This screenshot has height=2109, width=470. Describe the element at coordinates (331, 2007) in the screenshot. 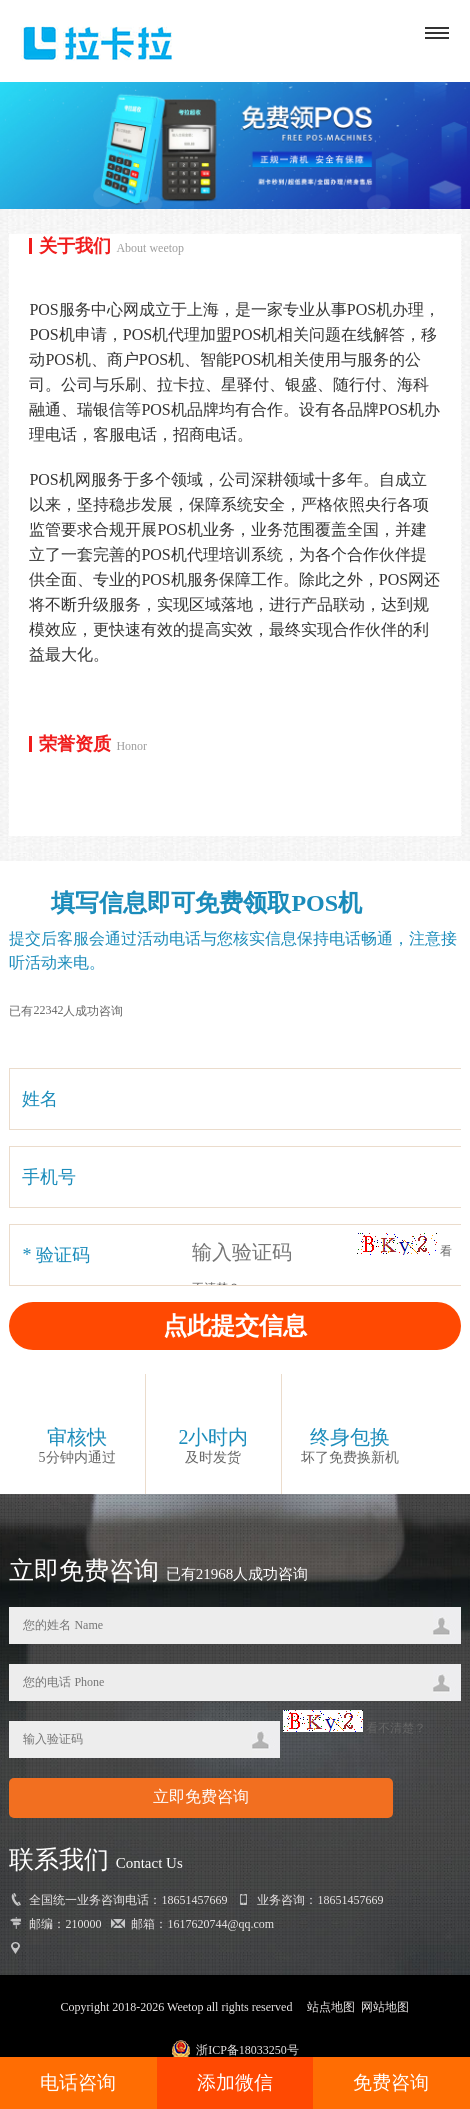

I see `站点地图` at that location.